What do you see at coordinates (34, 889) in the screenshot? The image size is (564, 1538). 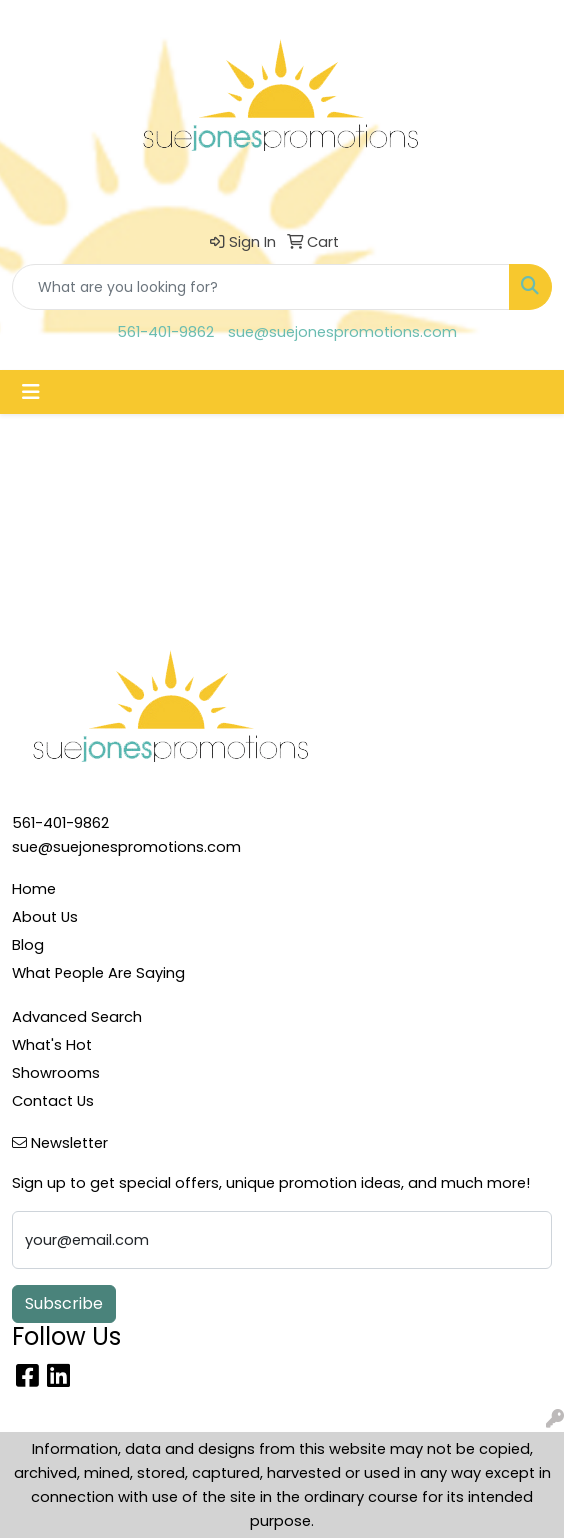 I see `Home` at bounding box center [34, 889].